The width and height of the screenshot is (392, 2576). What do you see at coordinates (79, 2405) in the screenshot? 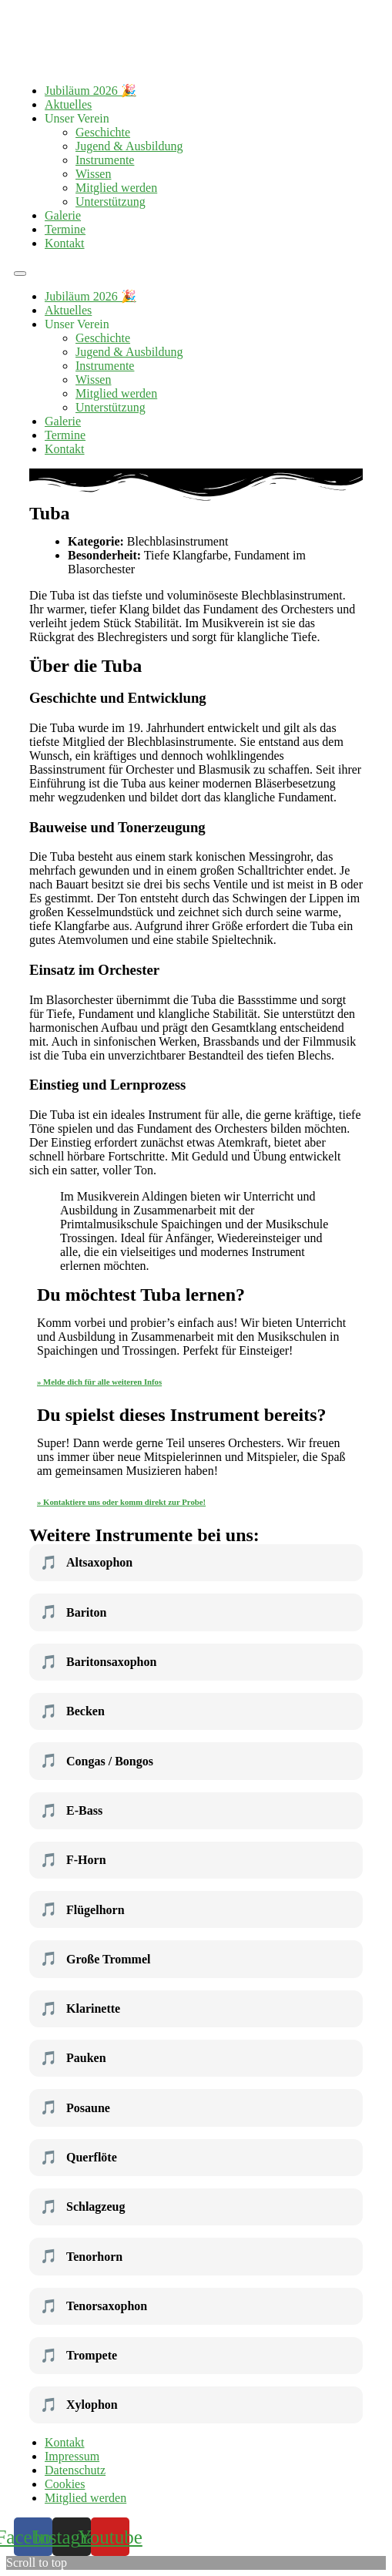
I see `Xylophon` at bounding box center [79, 2405].